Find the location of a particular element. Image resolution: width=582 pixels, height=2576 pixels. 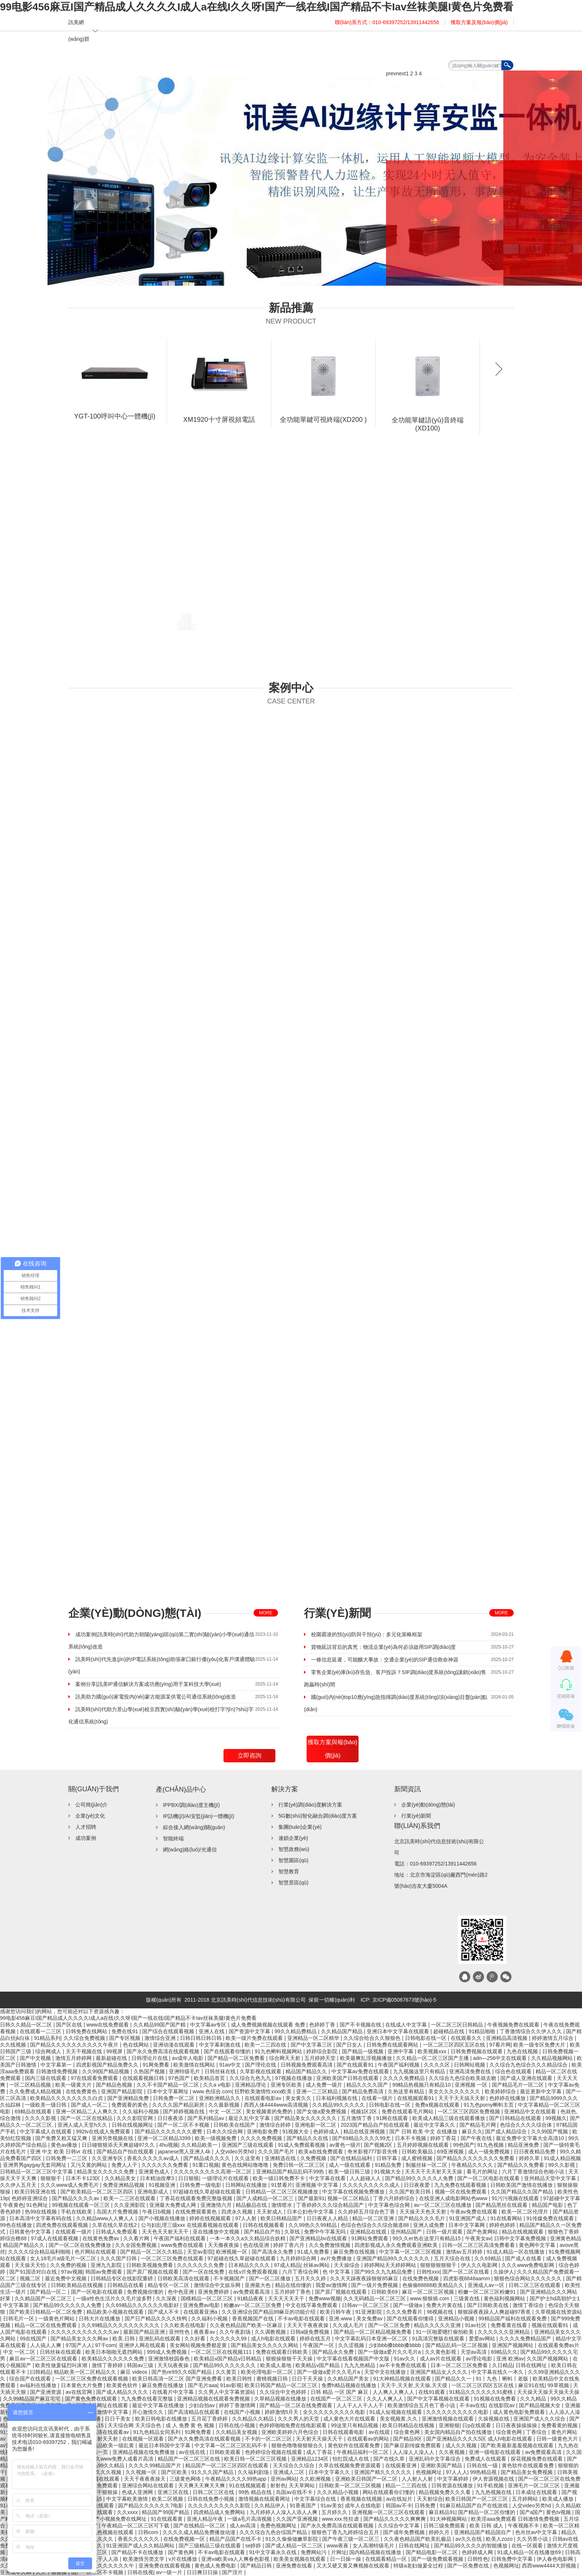

欧美激情另类文学 is located at coordinates (144, 2559).